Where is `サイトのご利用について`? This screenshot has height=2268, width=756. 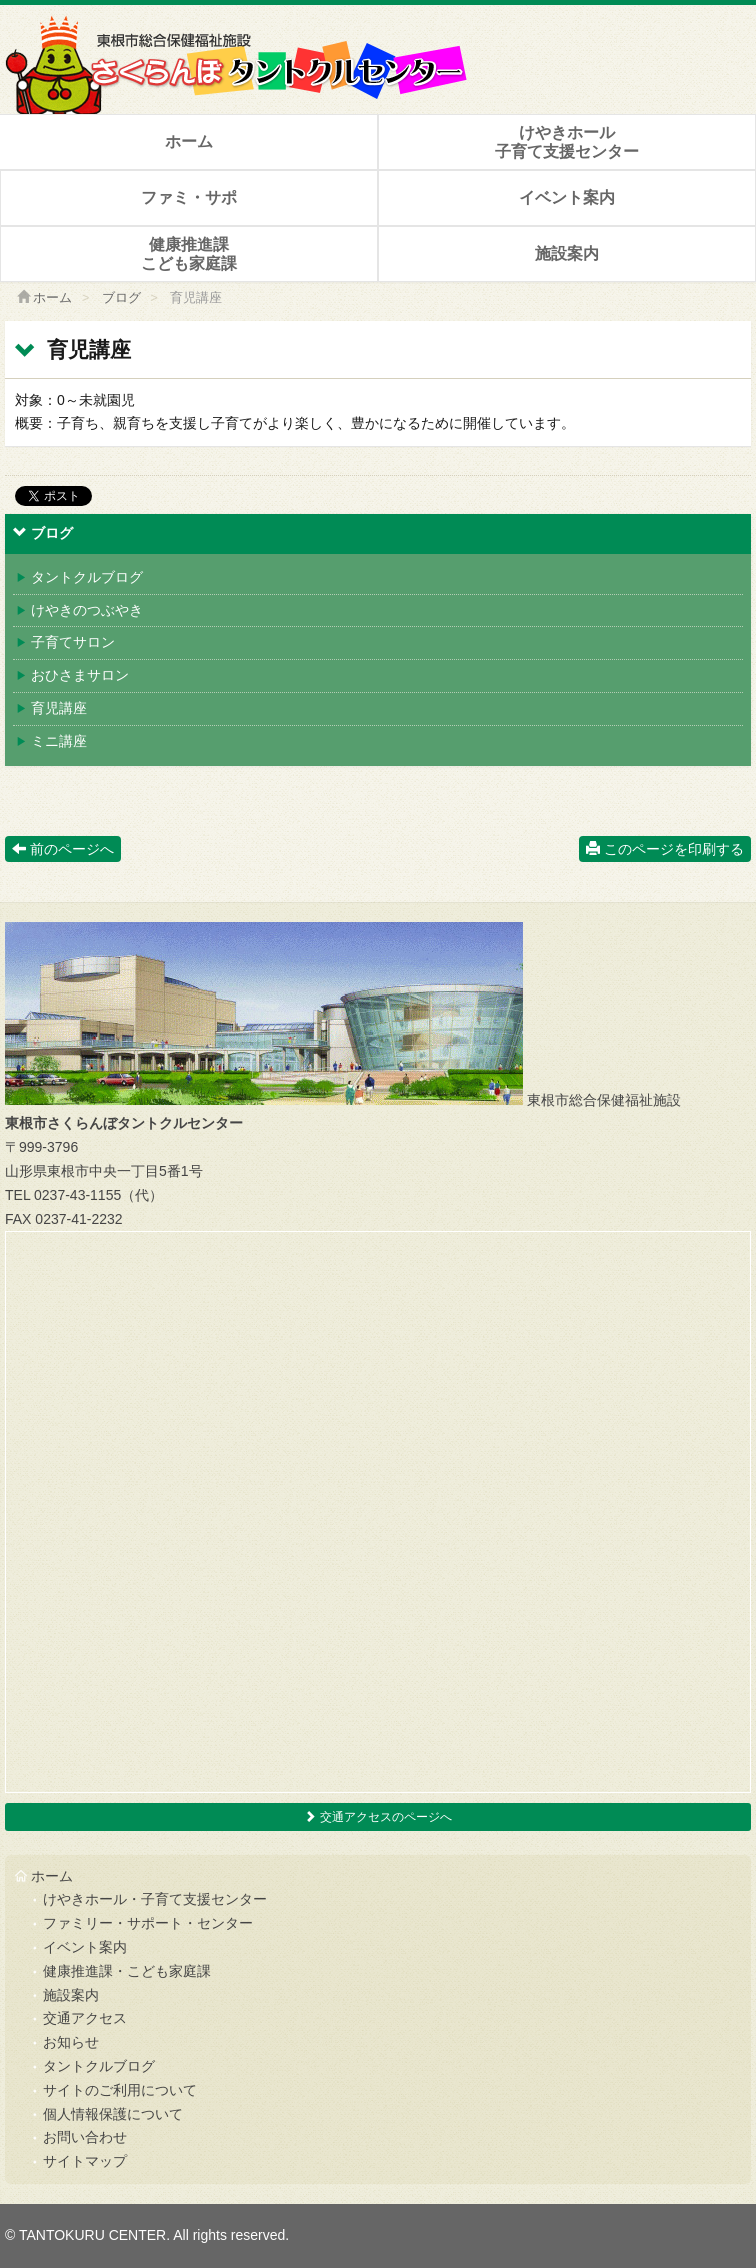
サイトのご利用について is located at coordinates (120, 2090).